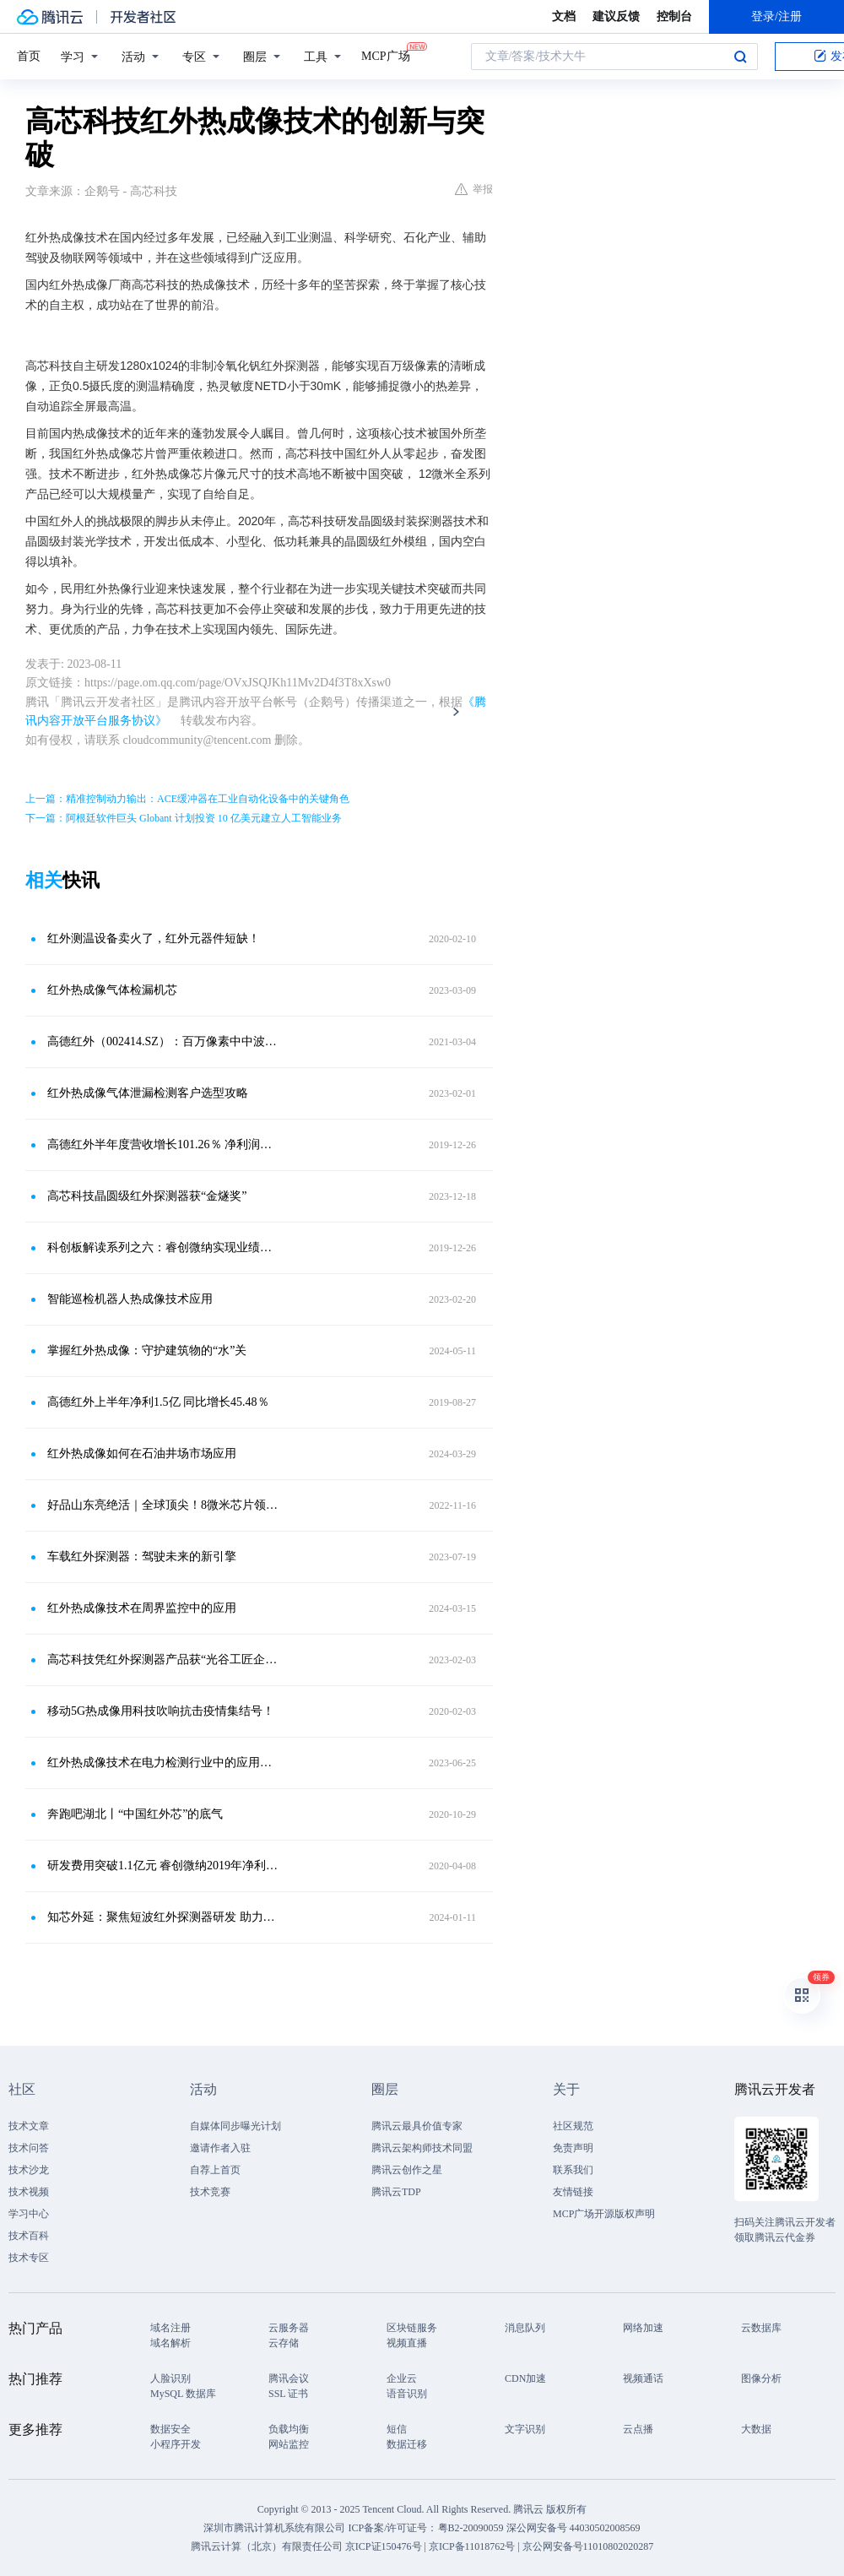  Describe the element at coordinates (288, 2444) in the screenshot. I see `网站监控` at that location.